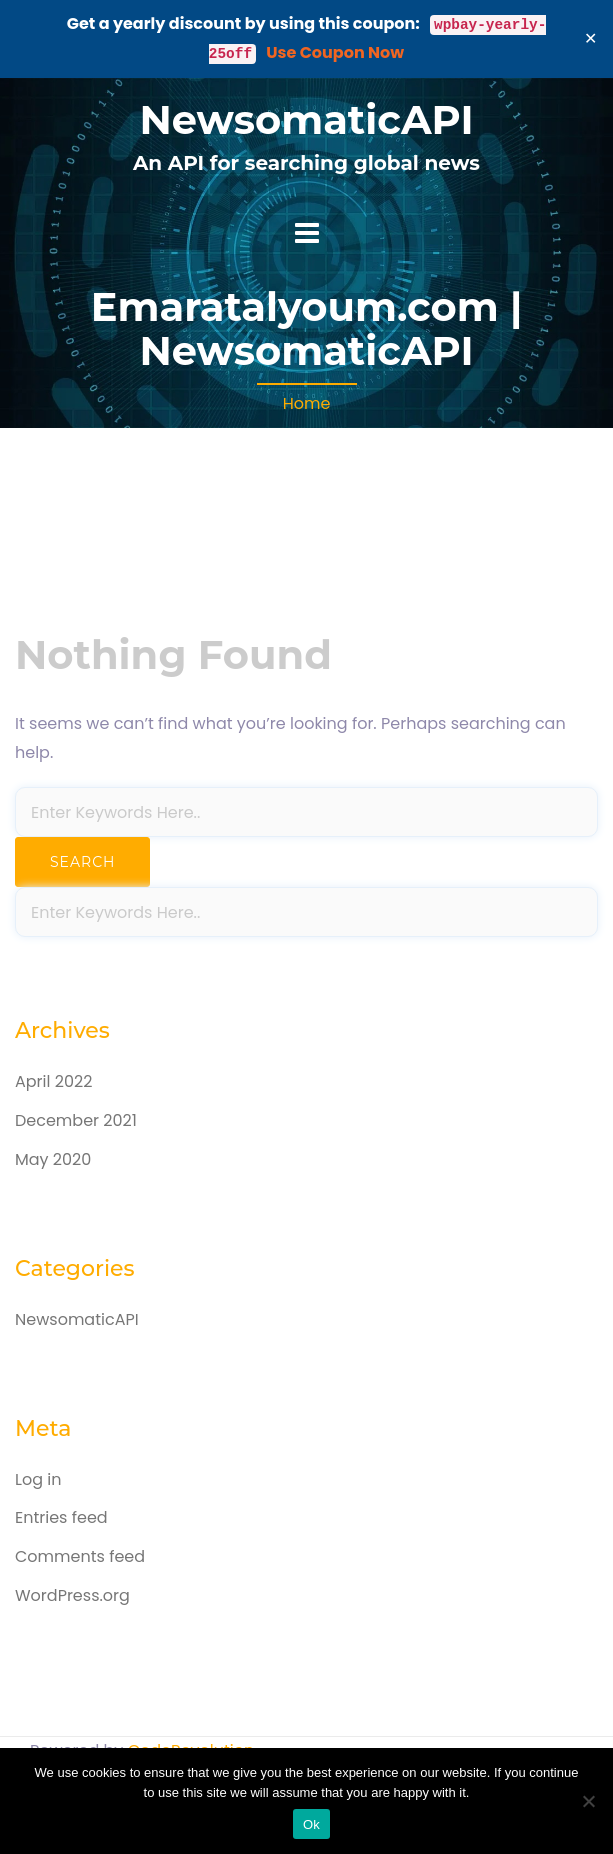 Image resolution: width=613 pixels, height=1854 pixels. What do you see at coordinates (72, 1595) in the screenshot?
I see `WordPress.org` at bounding box center [72, 1595].